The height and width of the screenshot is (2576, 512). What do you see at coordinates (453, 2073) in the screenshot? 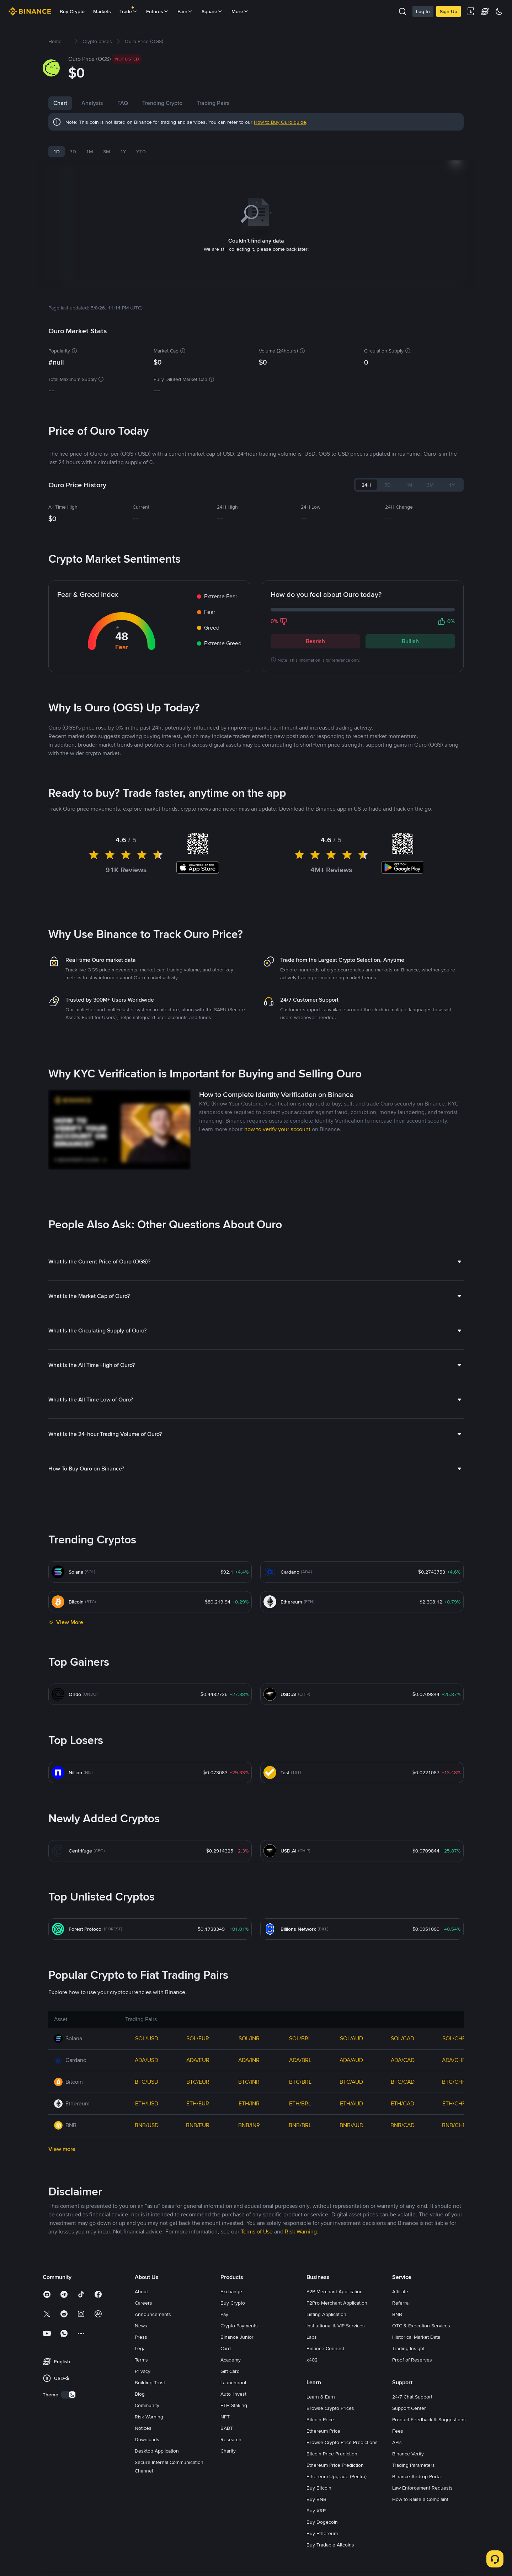
I see `BTC/CHF` at bounding box center [453, 2073].